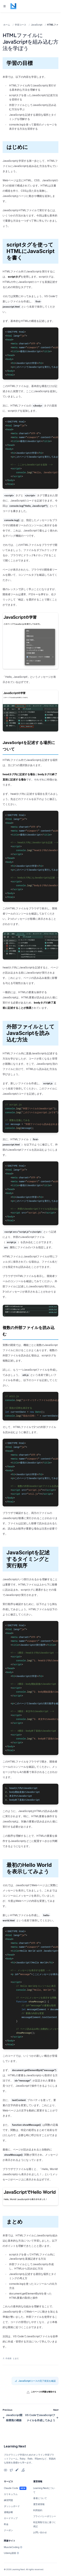 The width and height of the screenshot is (61, 2576). Describe the element at coordinates (40, 2532) in the screenshot. I see `お問い合わせ` at that location.